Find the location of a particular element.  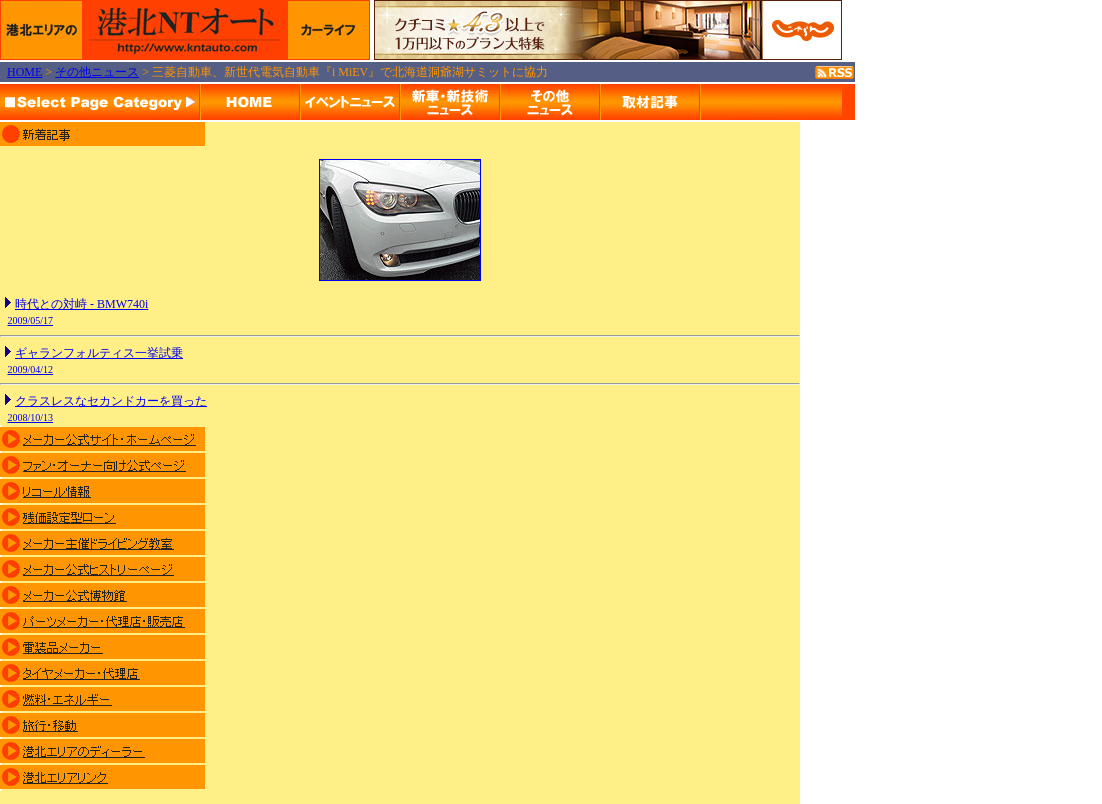

時代との対峙 - BMW740i is located at coordinates (81, 304).